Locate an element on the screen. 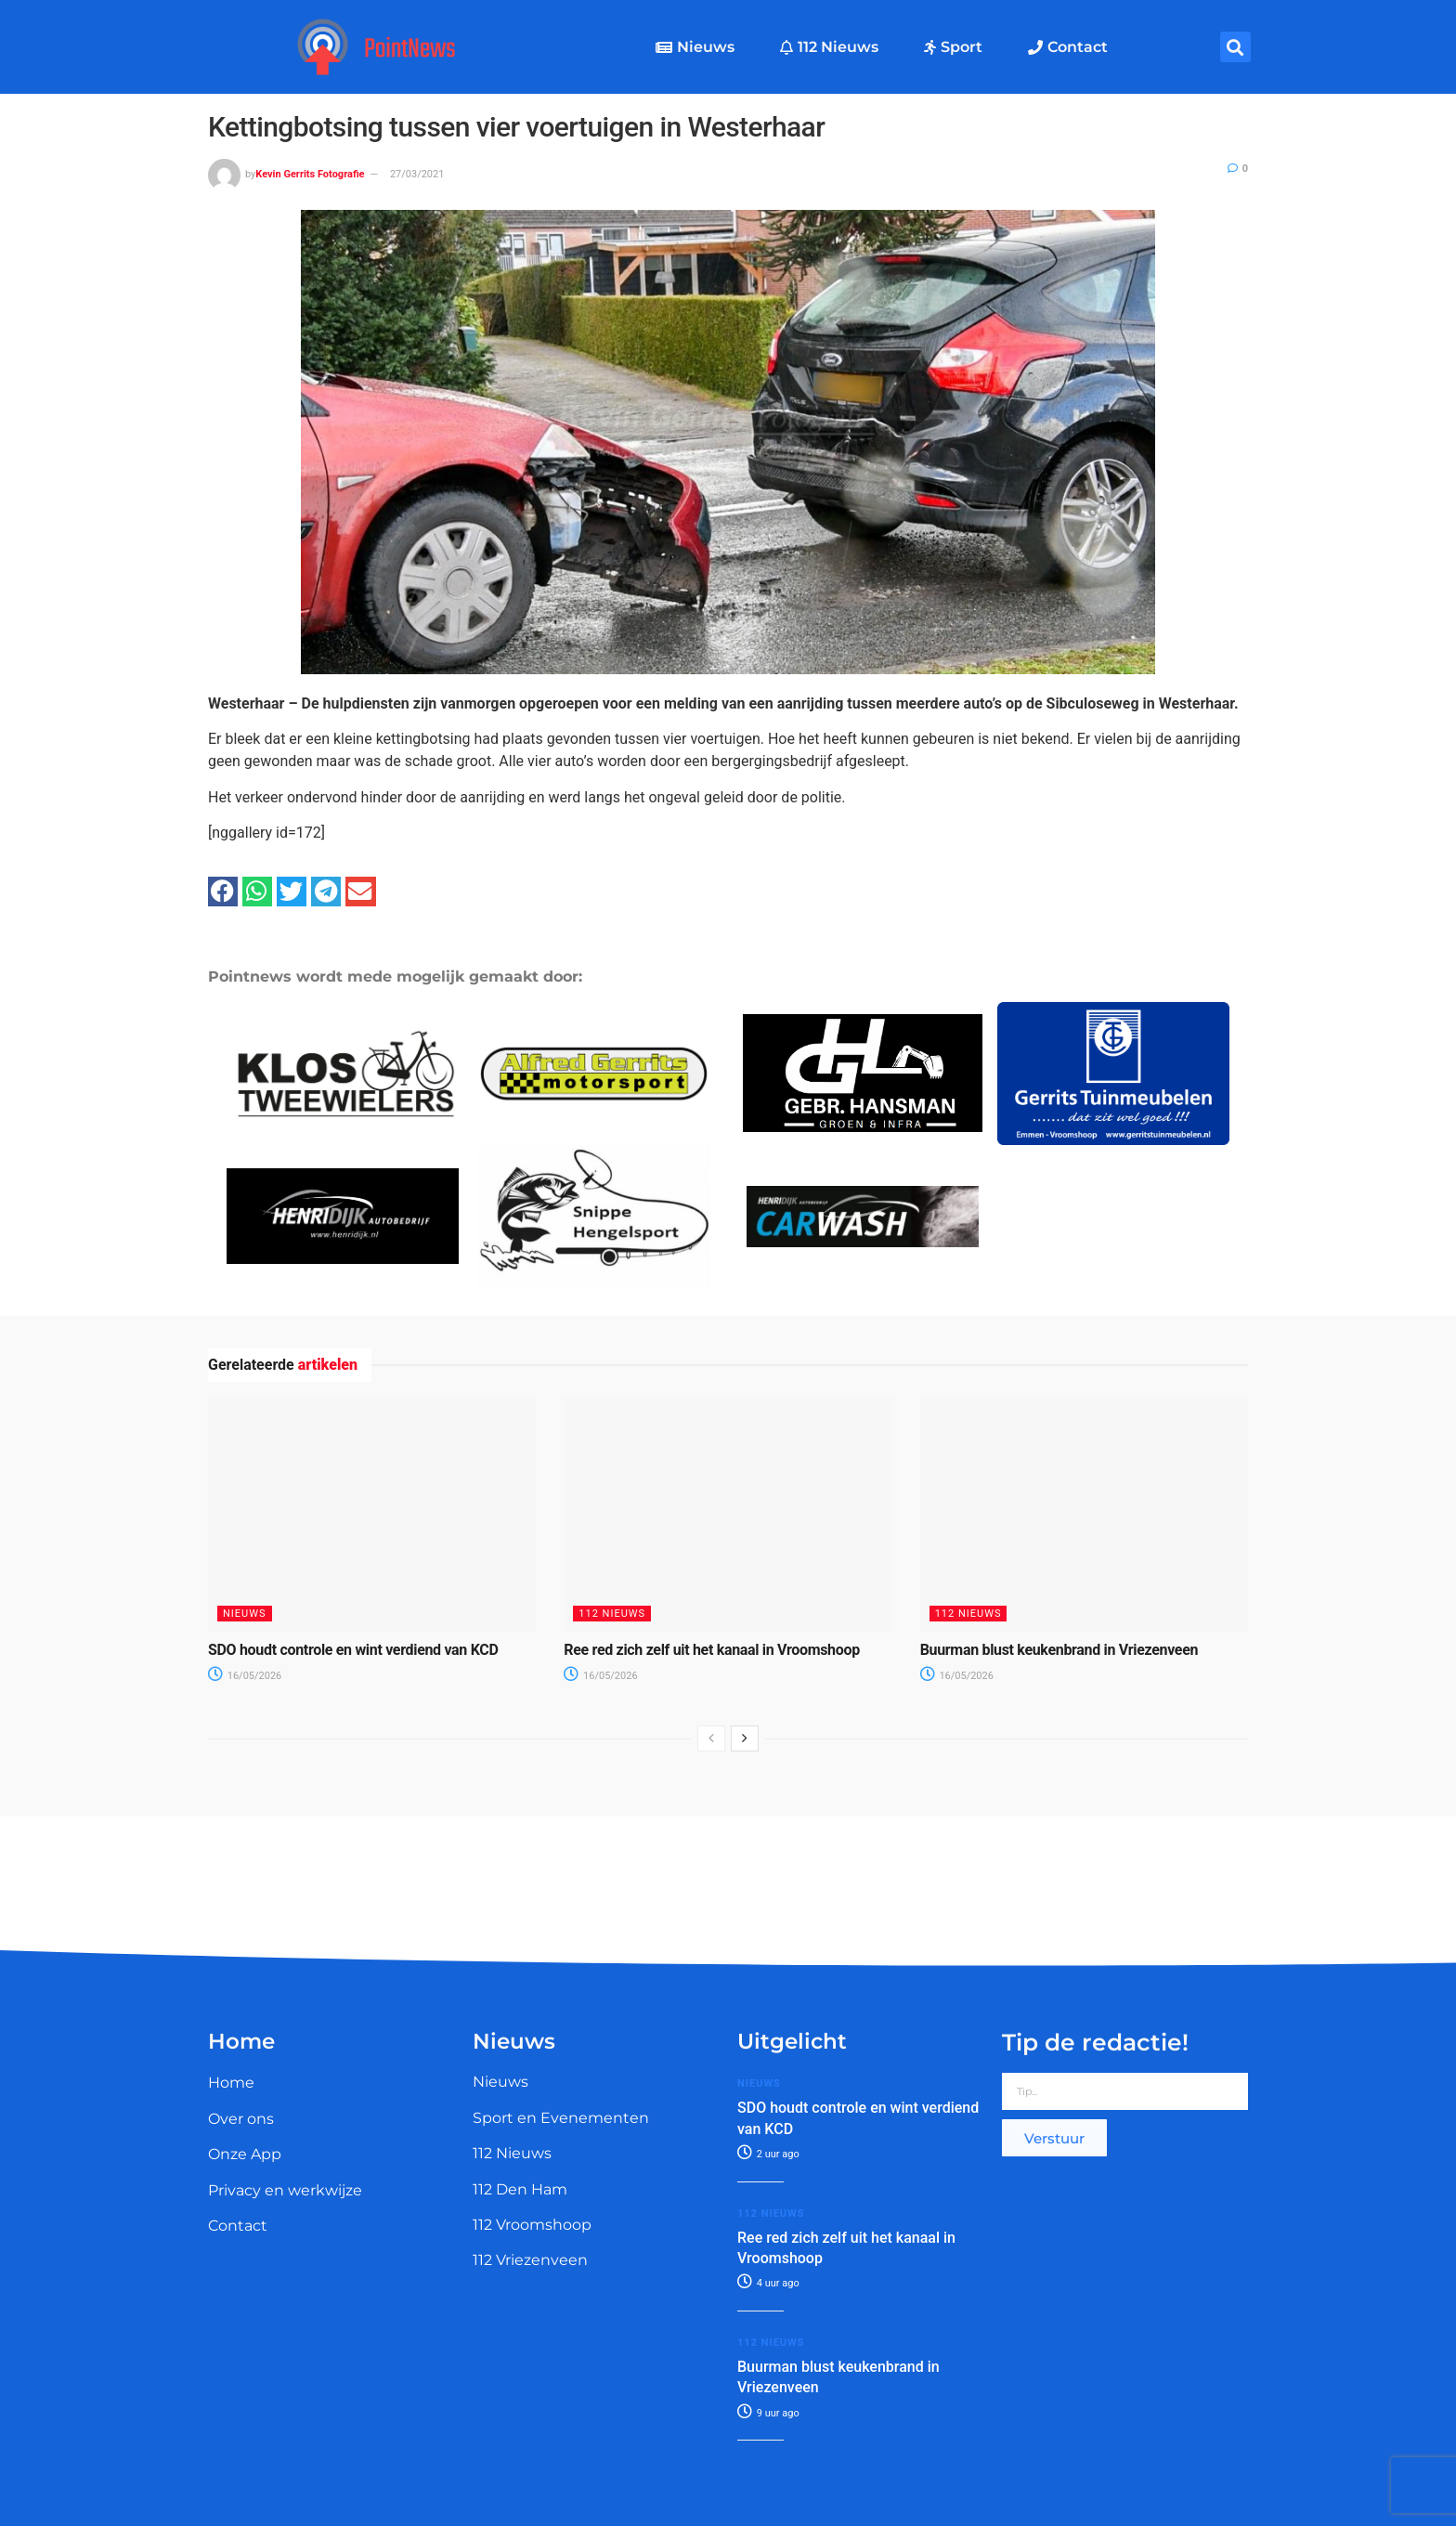 The height and width of the screenshot is (2526, 1456). [button] is located at coordinates (1235, 47).